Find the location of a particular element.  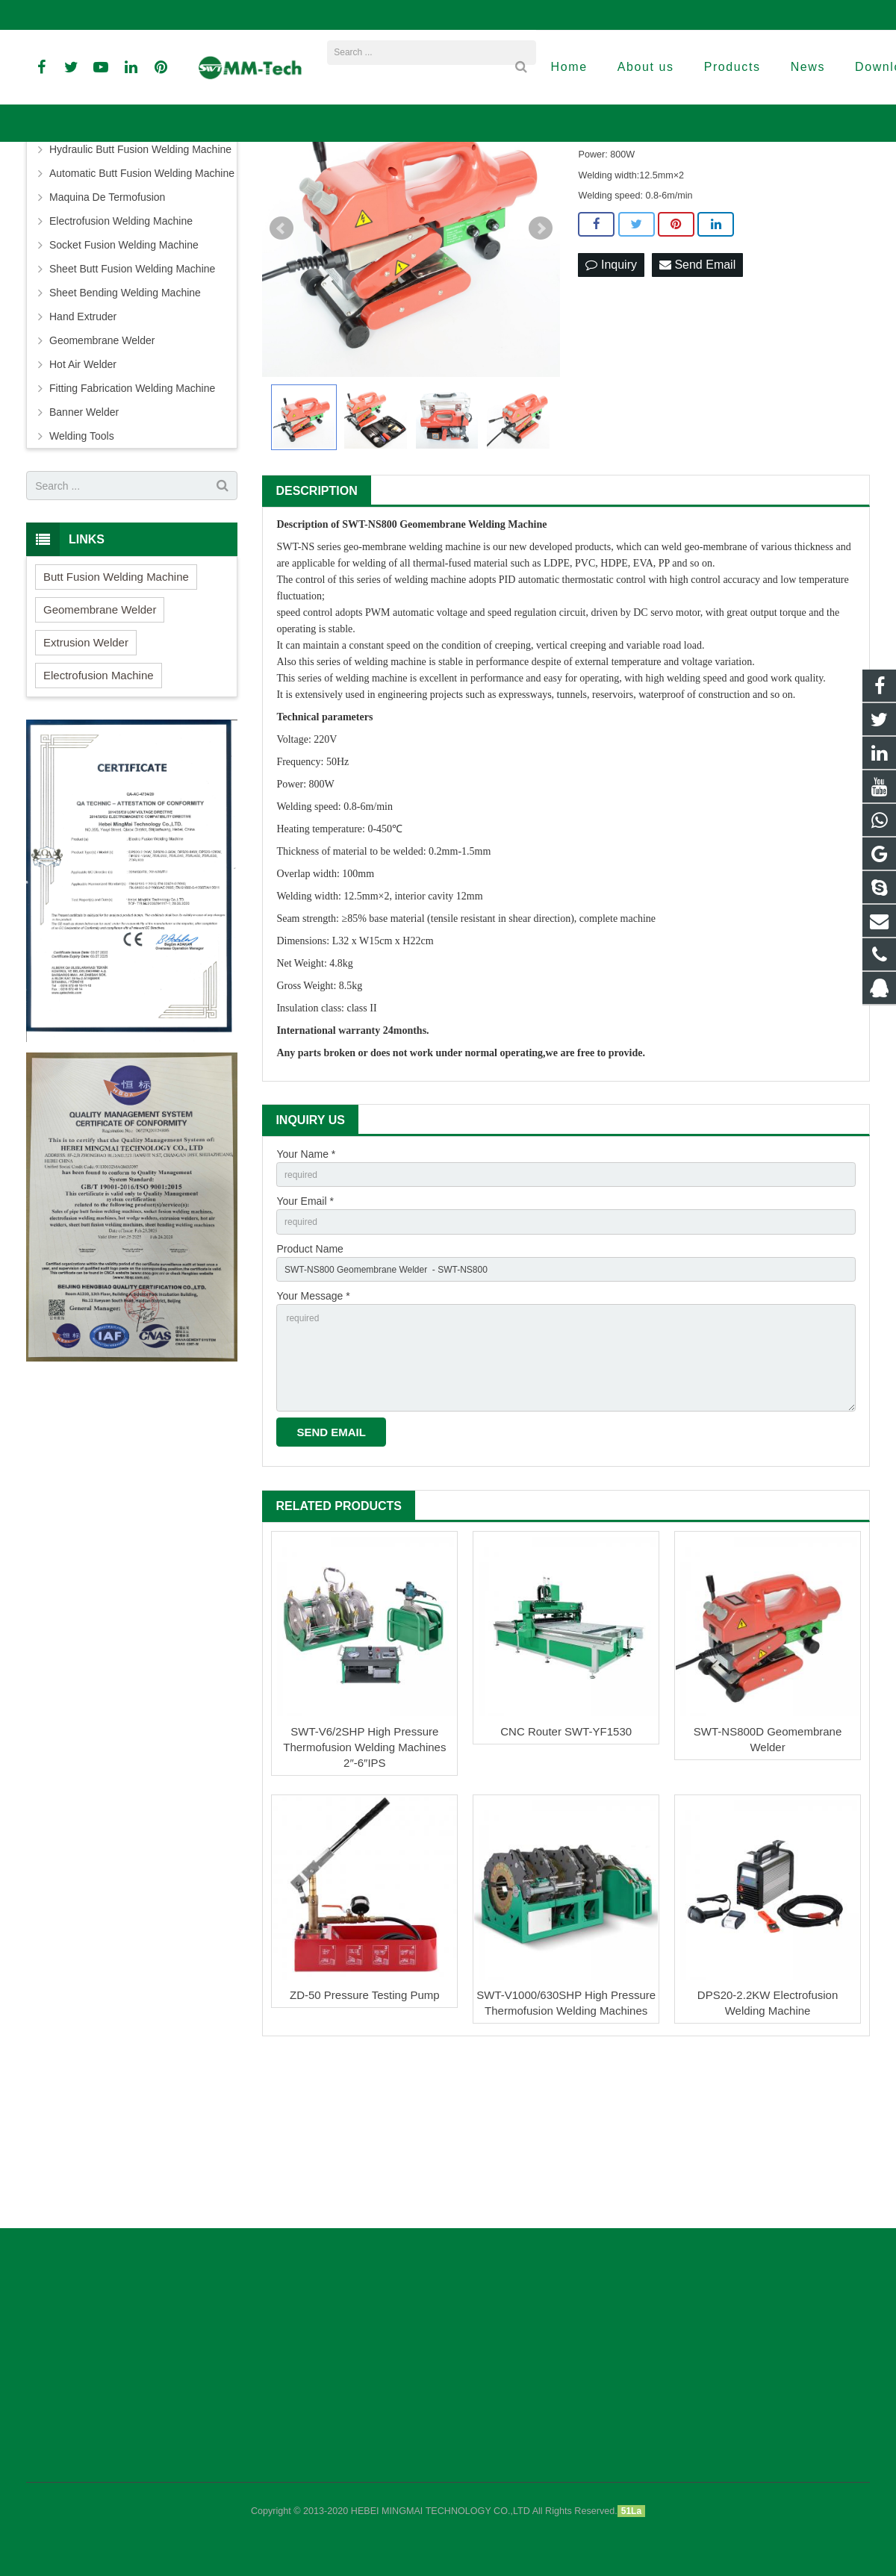

info@peweldingmachine.com is located at coordinates (205, 15).